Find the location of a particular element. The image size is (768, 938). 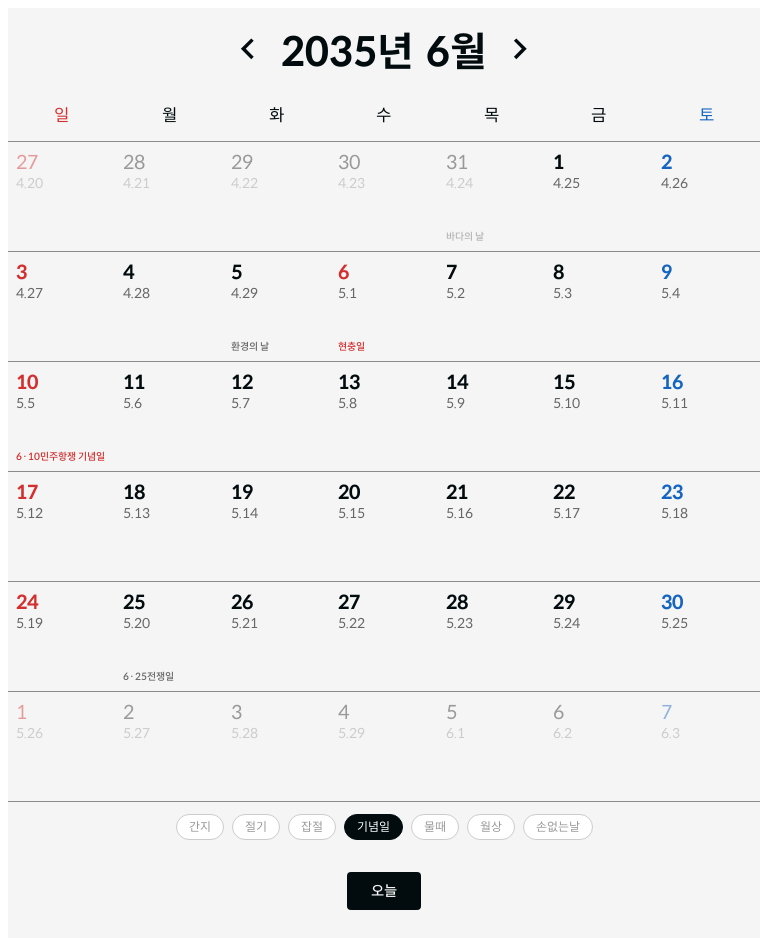

9월 is located at coordinates (456, 52).